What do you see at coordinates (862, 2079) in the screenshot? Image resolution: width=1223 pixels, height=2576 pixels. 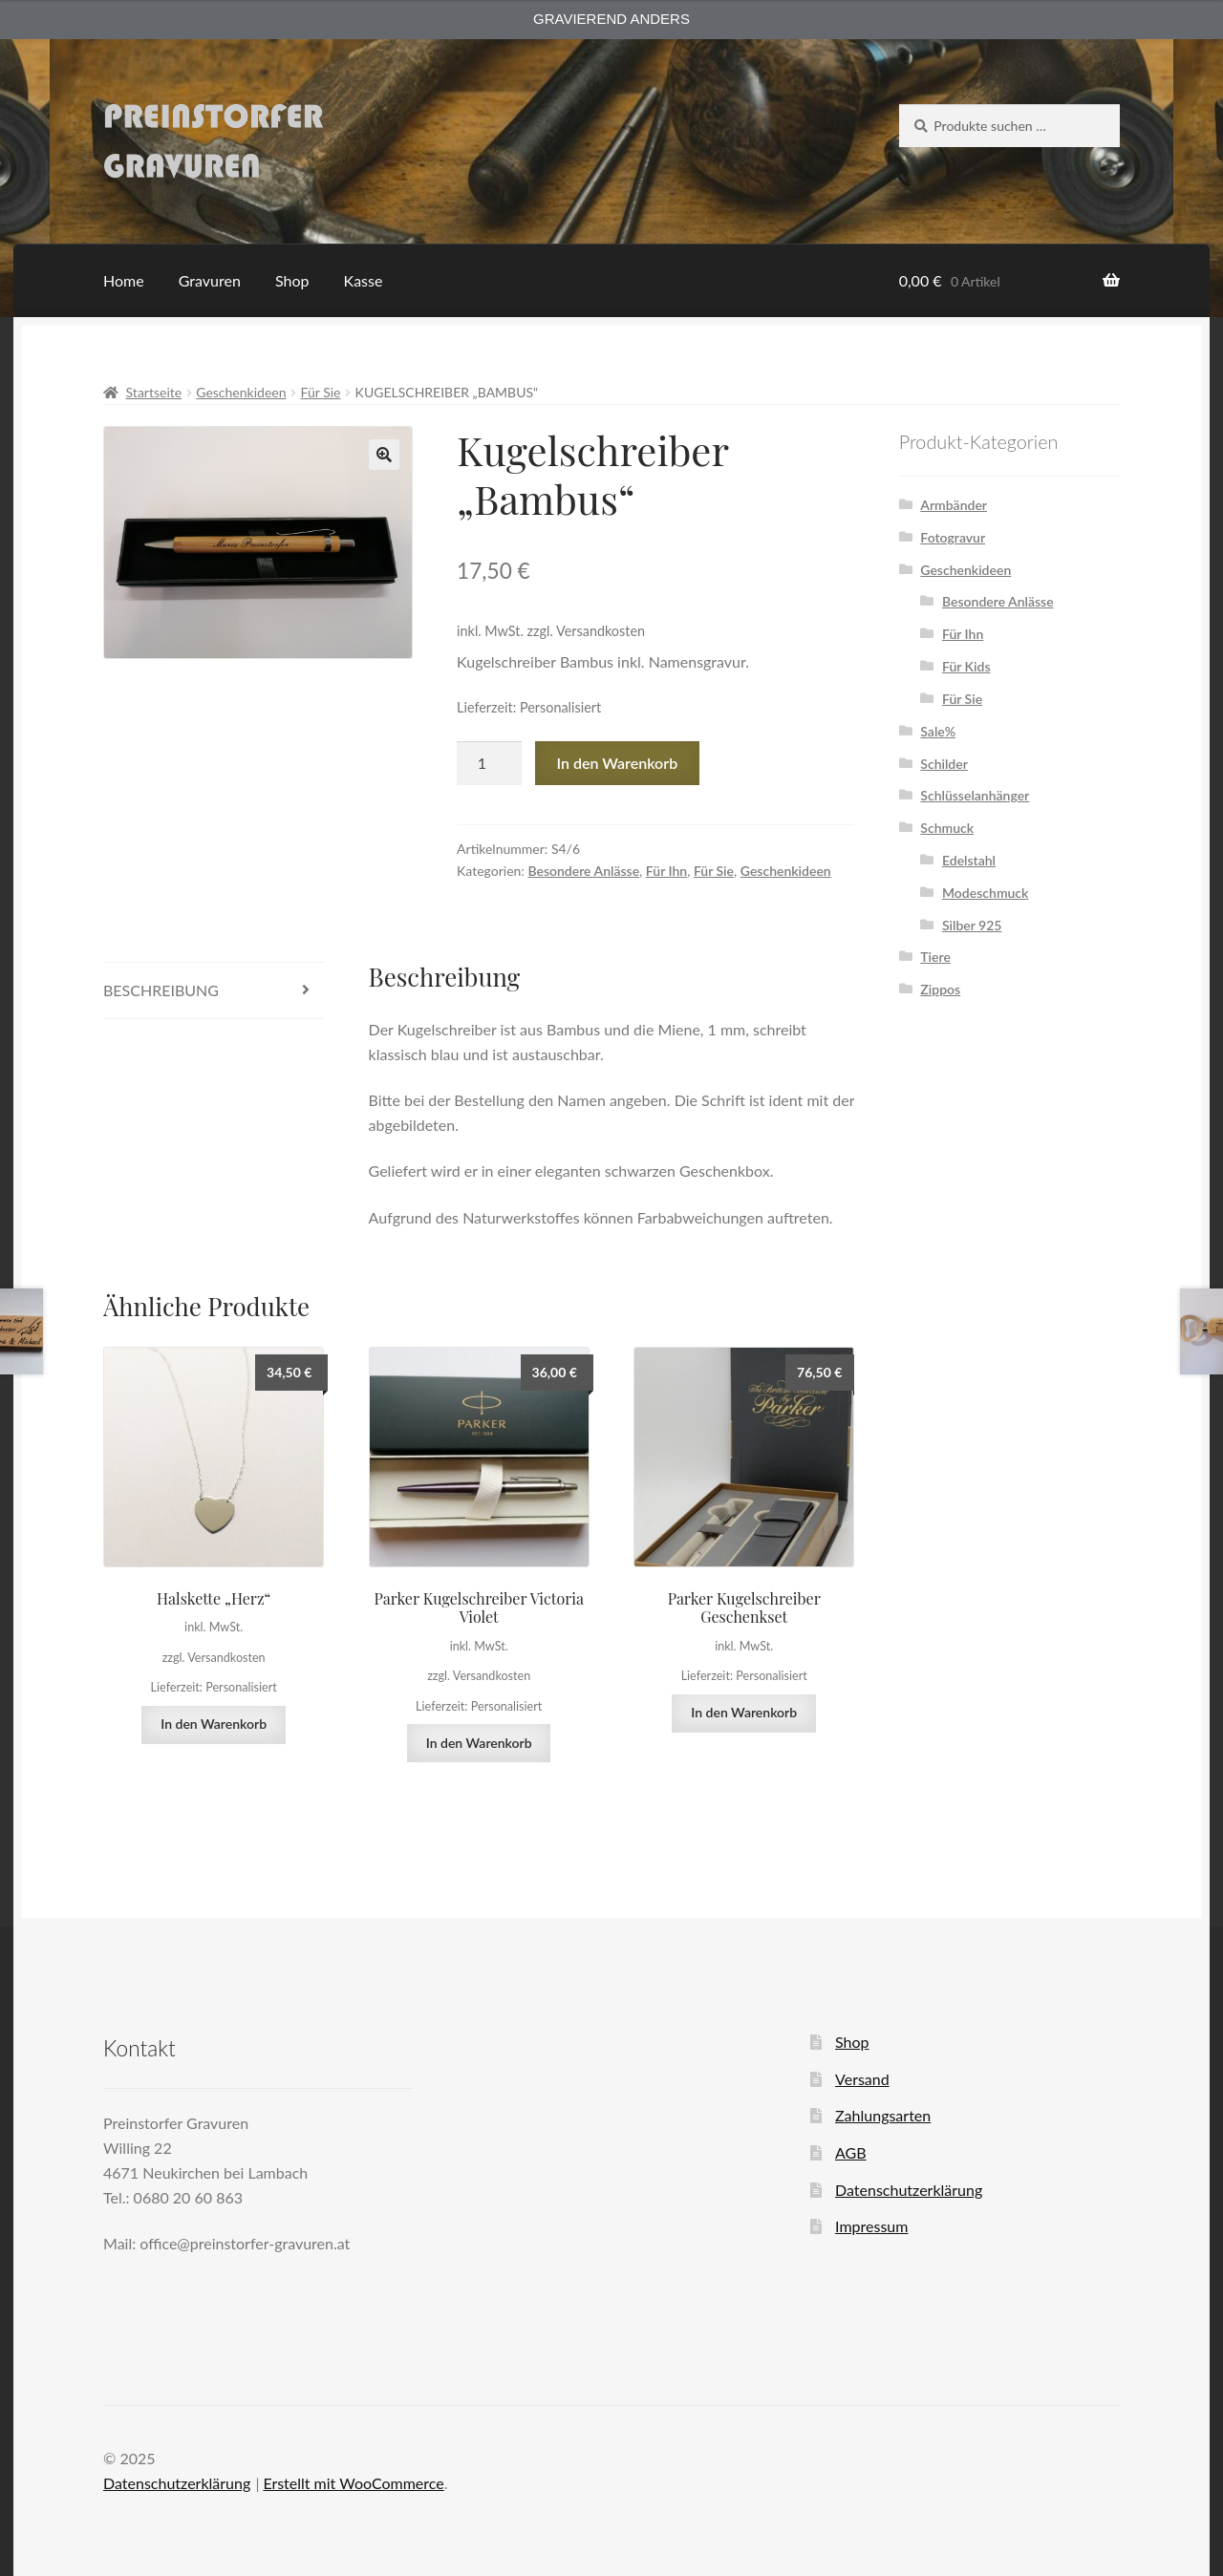 I see `Versand` at bounding box center [862, 2079].